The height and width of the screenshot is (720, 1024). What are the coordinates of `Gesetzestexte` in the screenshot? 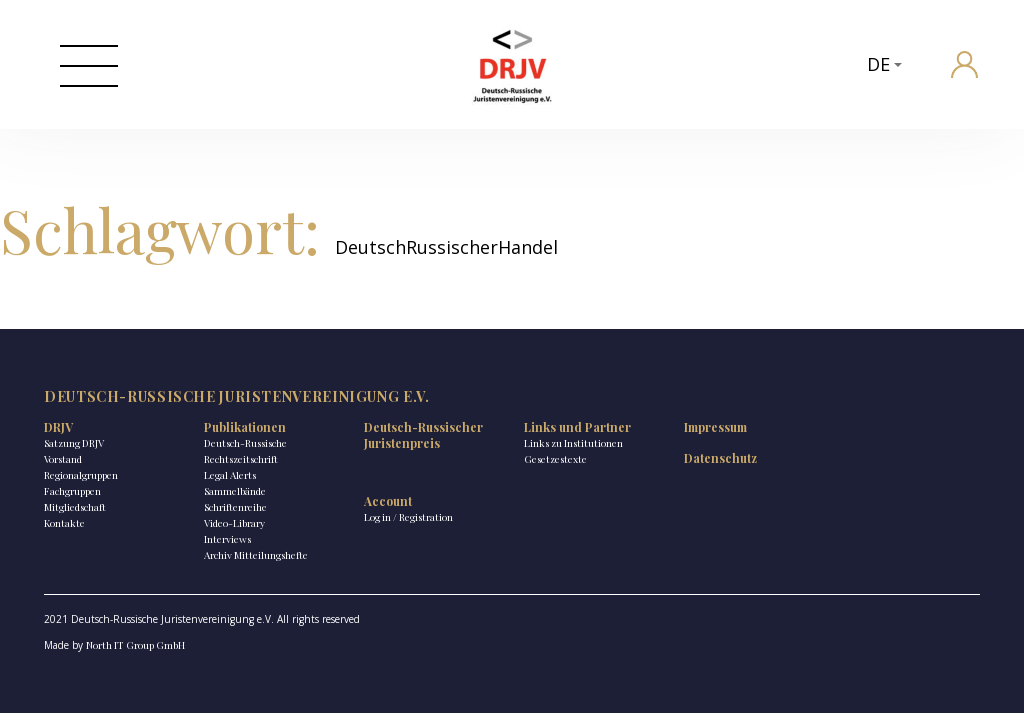 It's located at (555, 459).